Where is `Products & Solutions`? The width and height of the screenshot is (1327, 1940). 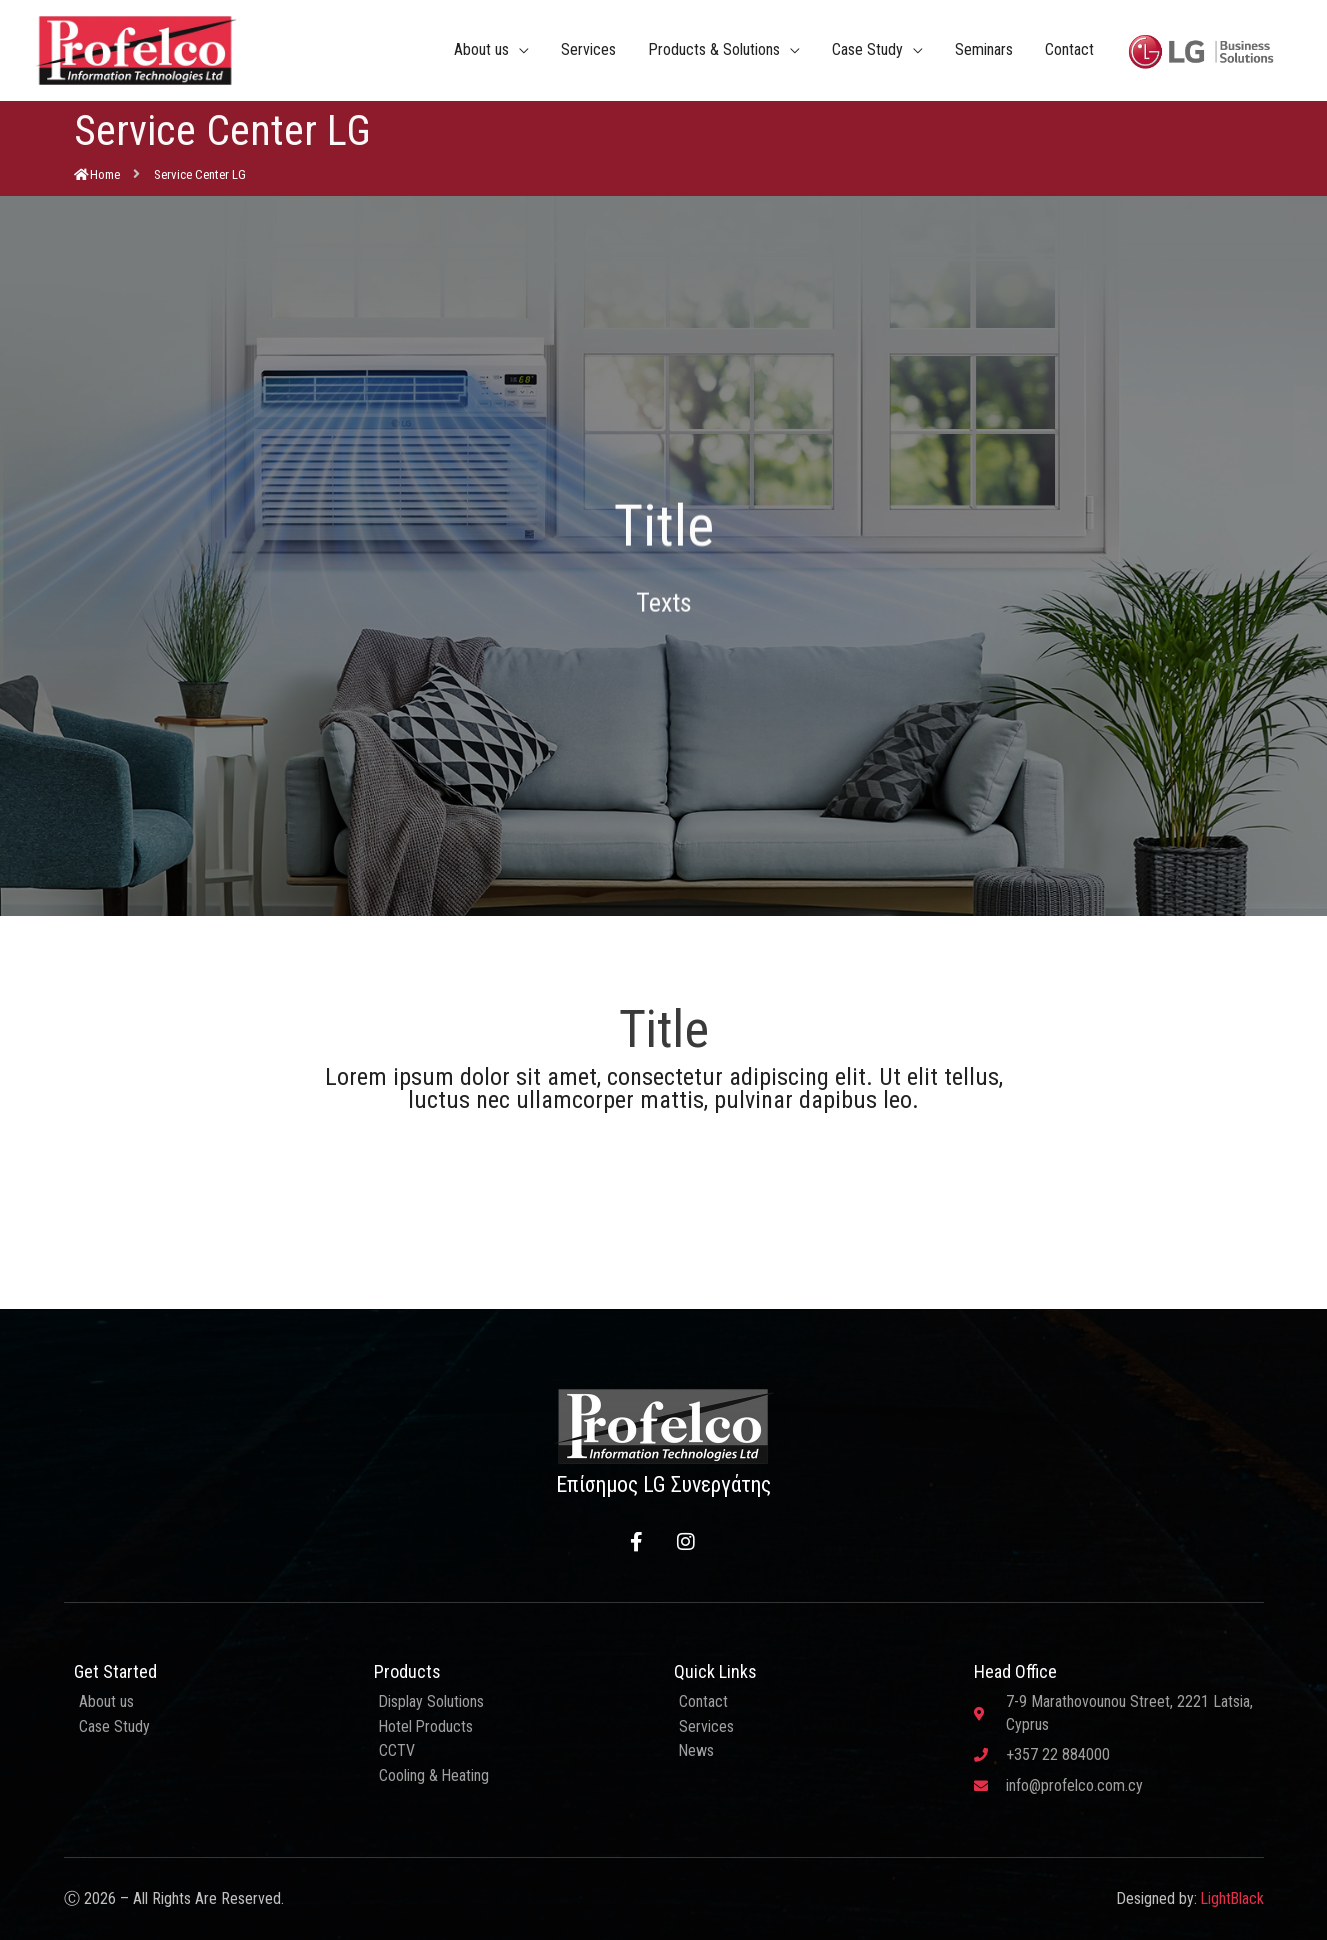
Products & Solutions is located at coordinates (714, 49).